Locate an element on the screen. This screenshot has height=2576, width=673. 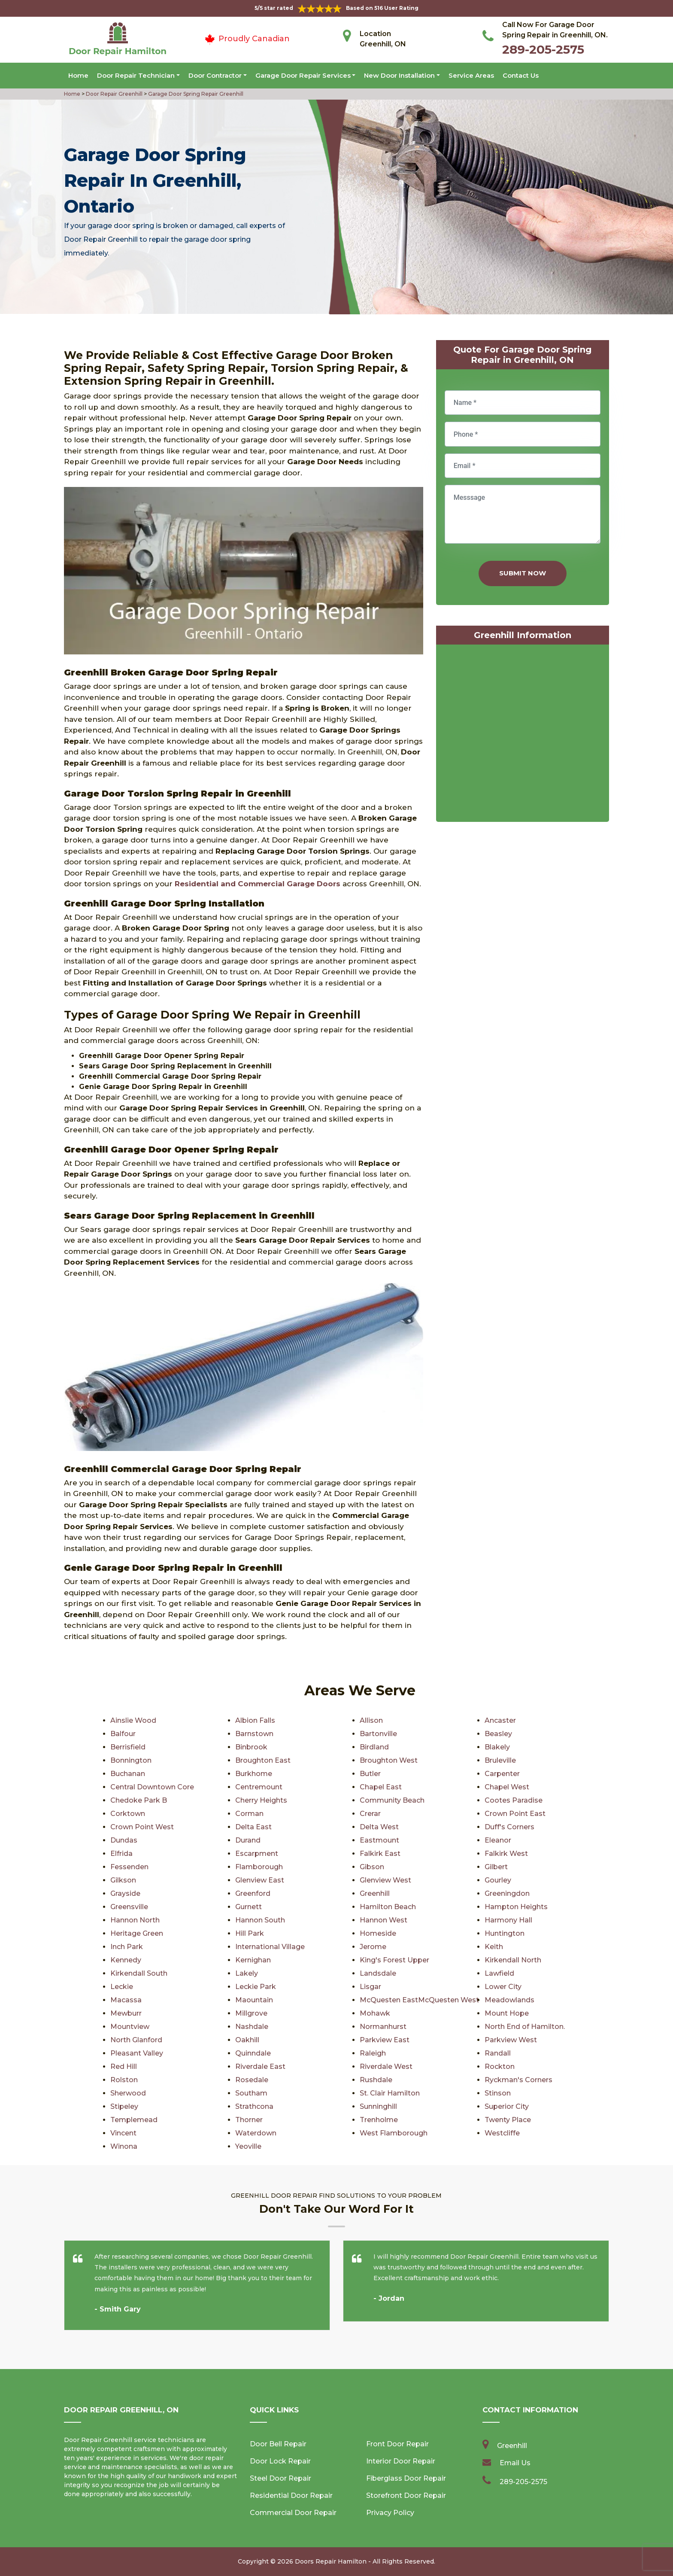
Binbrook is located at coordinates (251, 1747).